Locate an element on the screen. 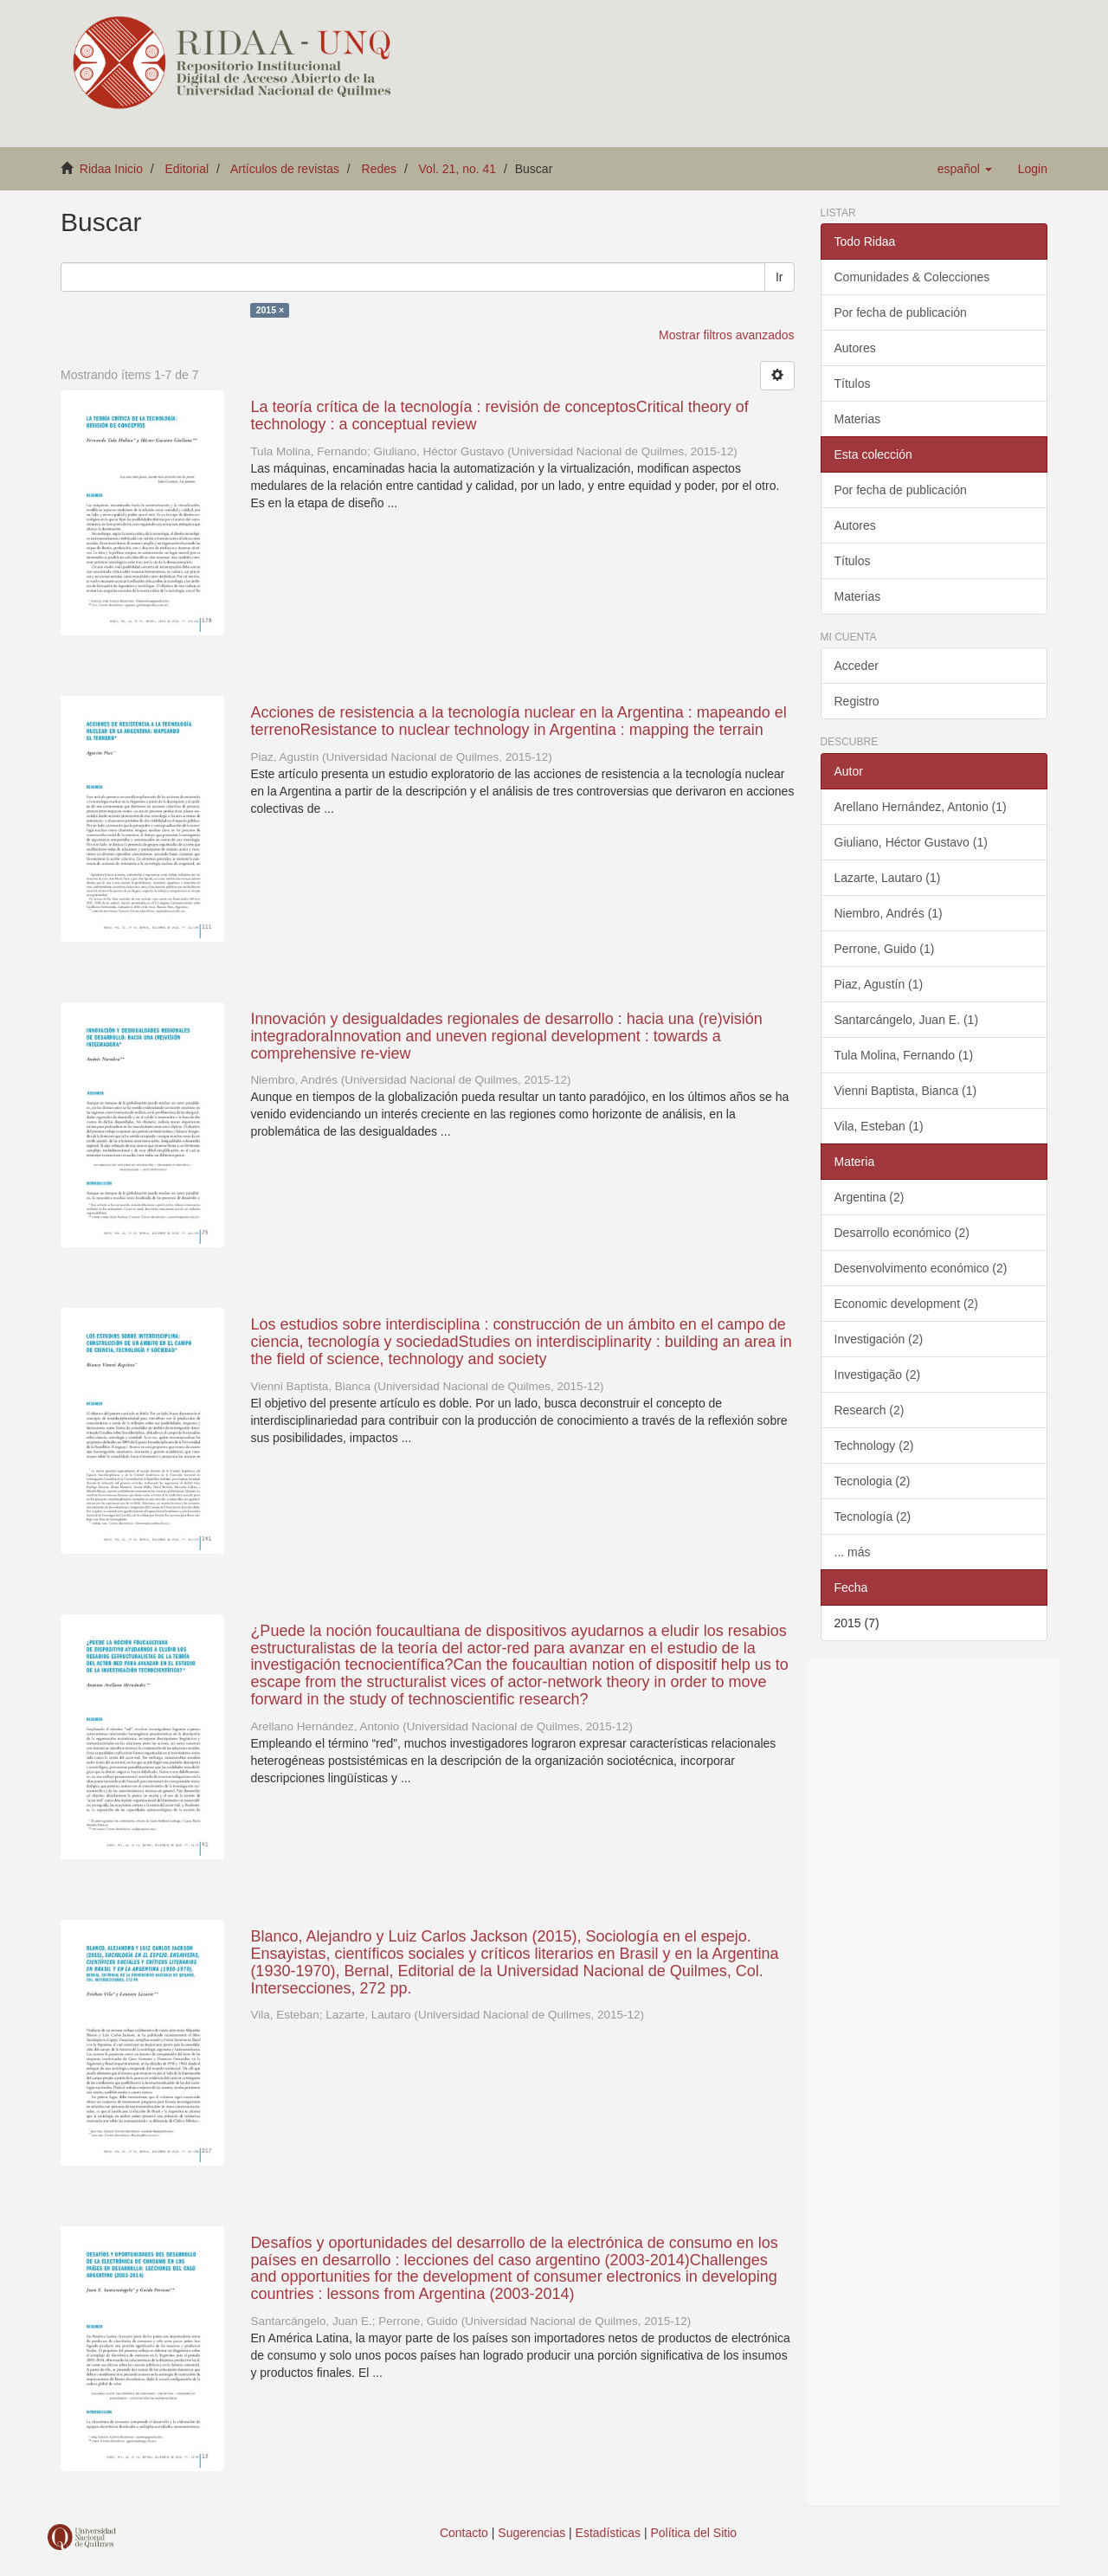 The height and width of the screenshot is (2576, 1108). Ridaa Inicio is located at coordinates (111, 169).